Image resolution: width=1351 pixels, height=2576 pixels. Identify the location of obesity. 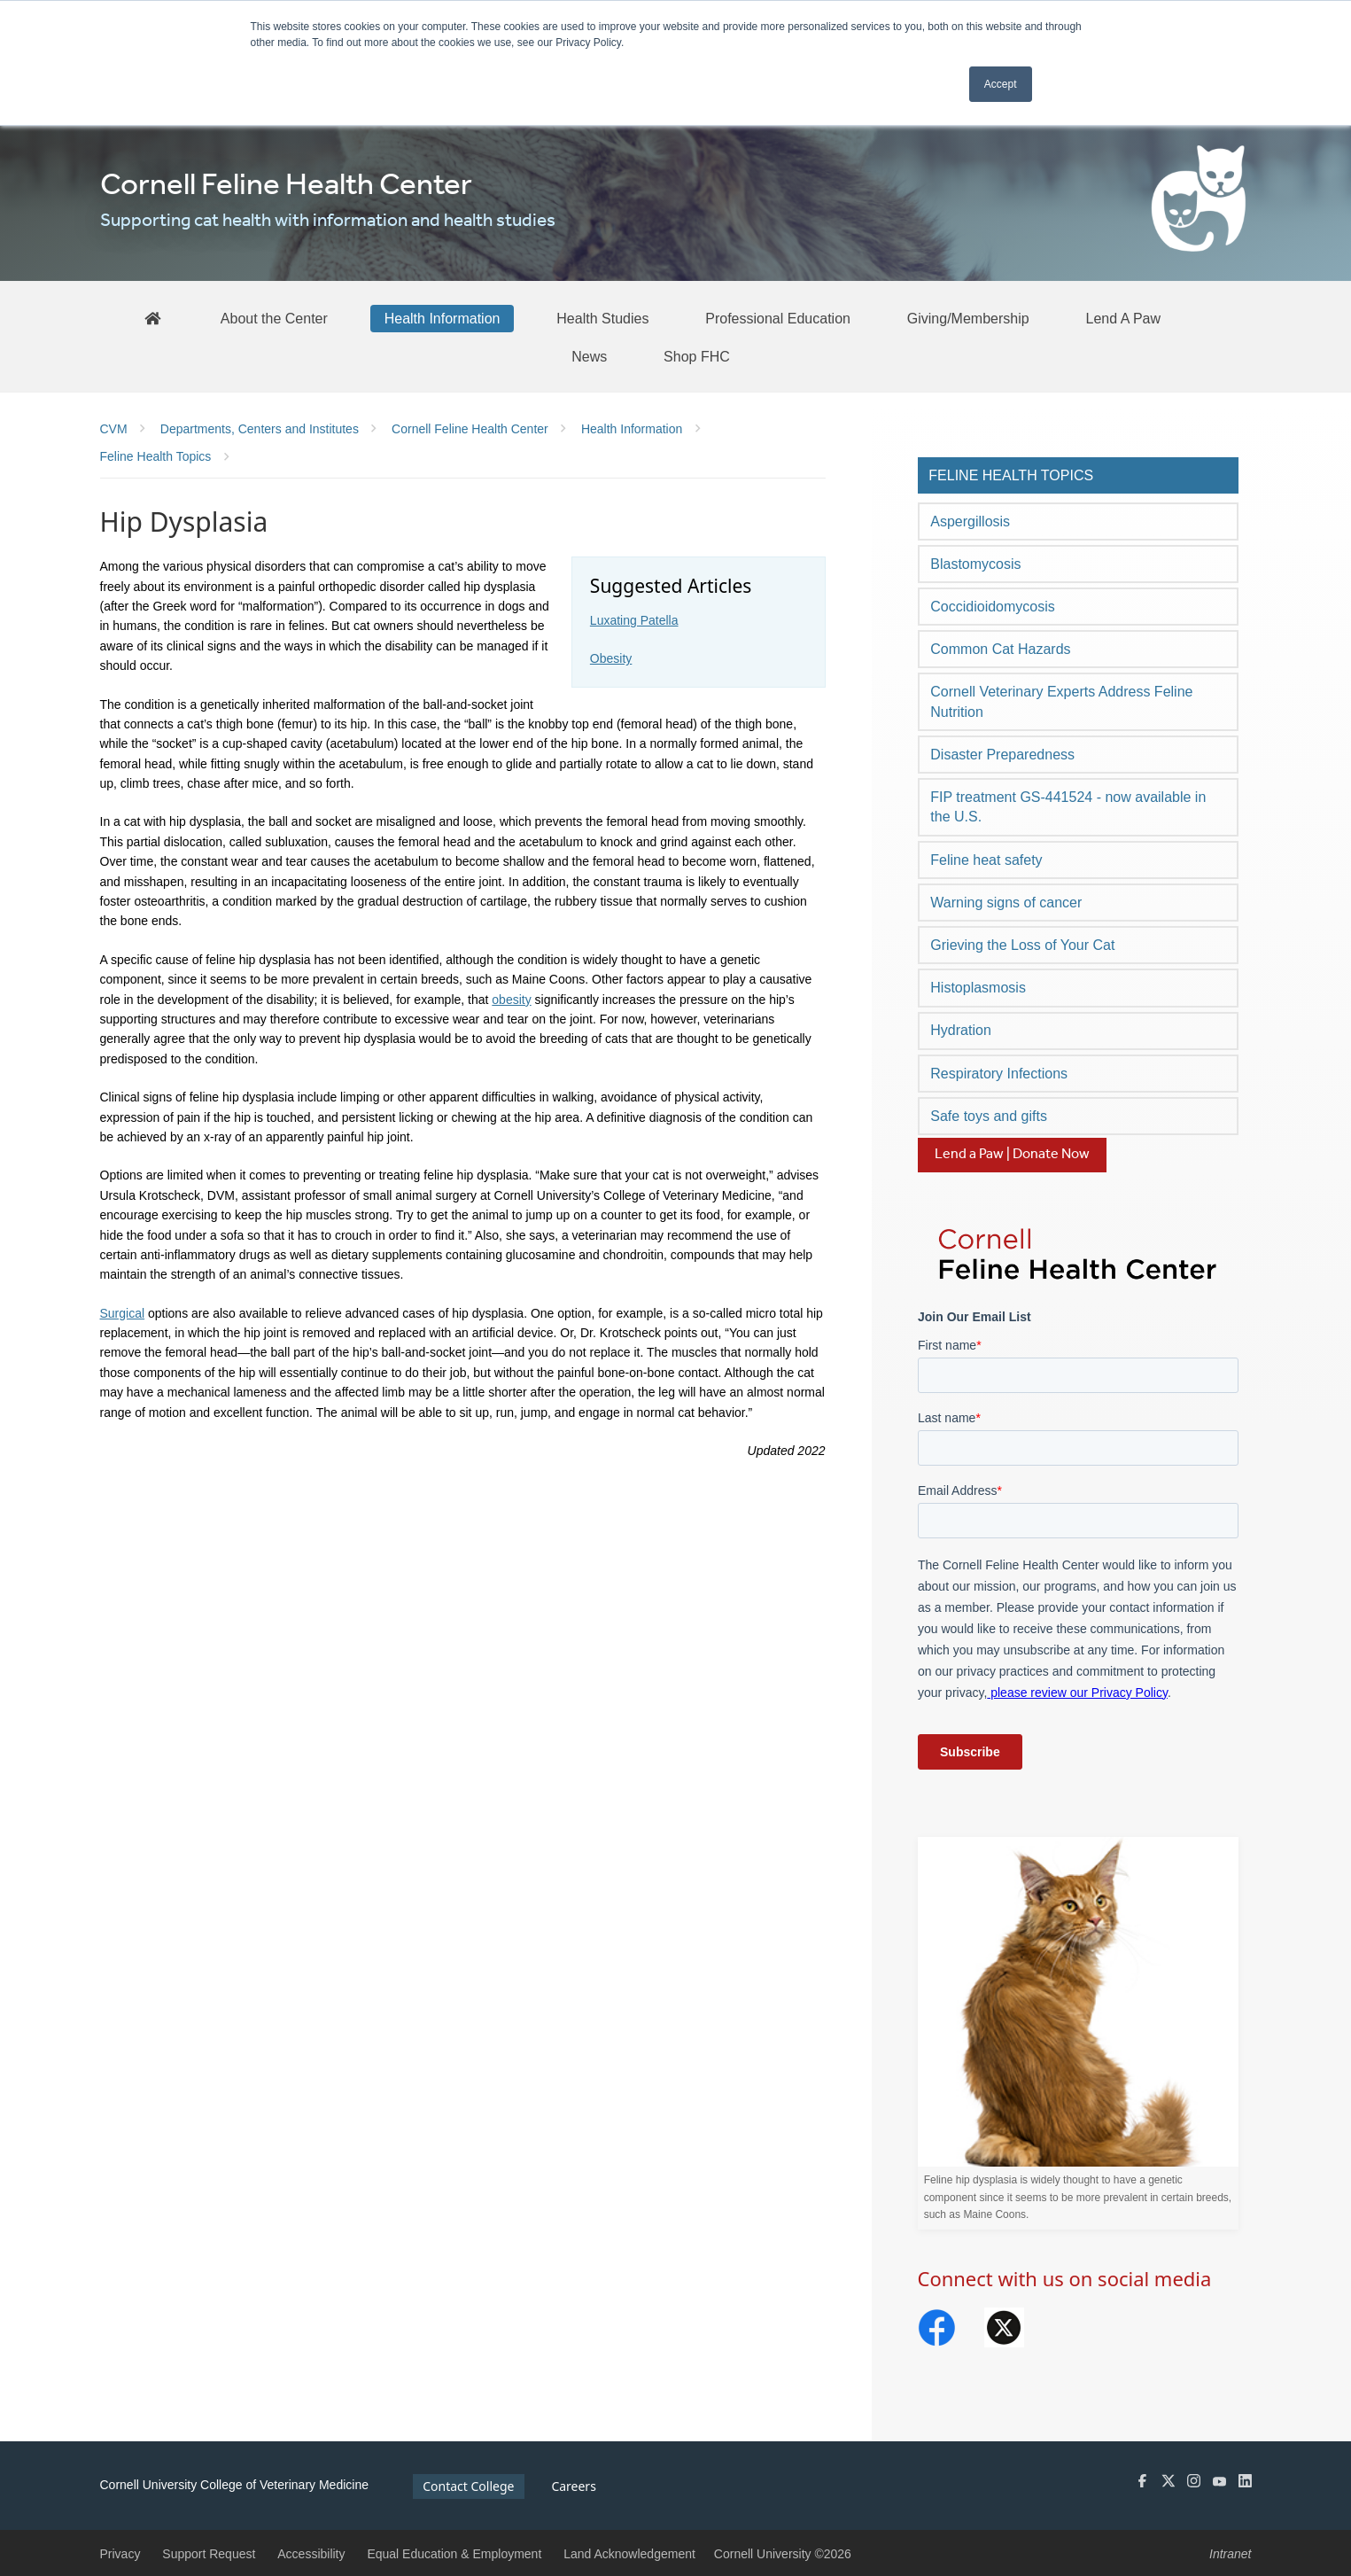
(511, 999).